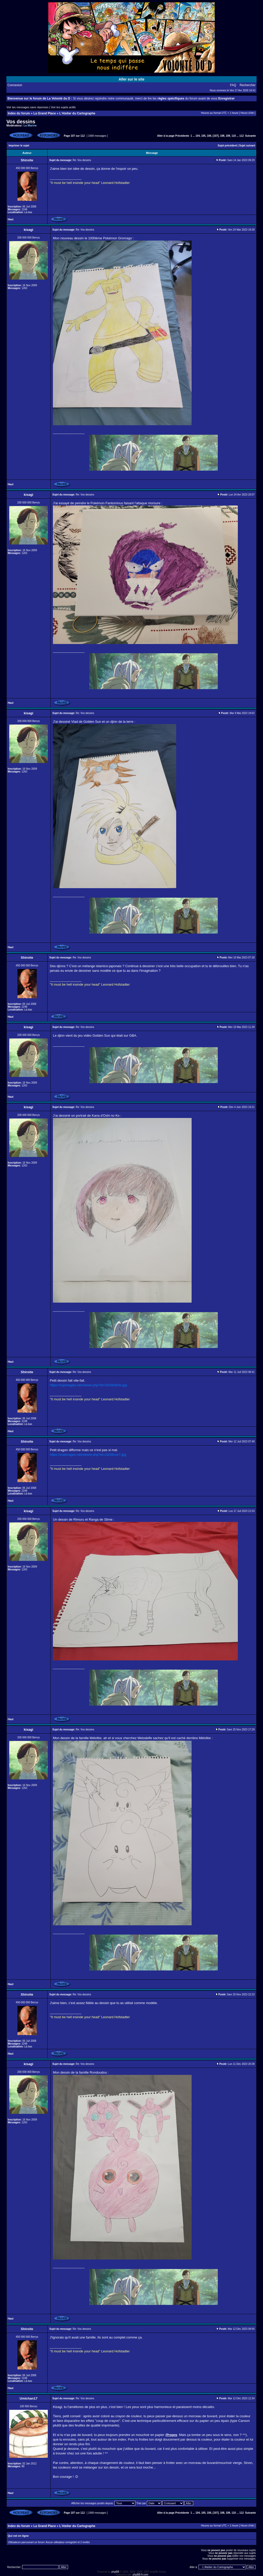  What do you see at coordinates (233, 85) in the screenshot?
I see `FAQ` at bounding box center [233, 85].